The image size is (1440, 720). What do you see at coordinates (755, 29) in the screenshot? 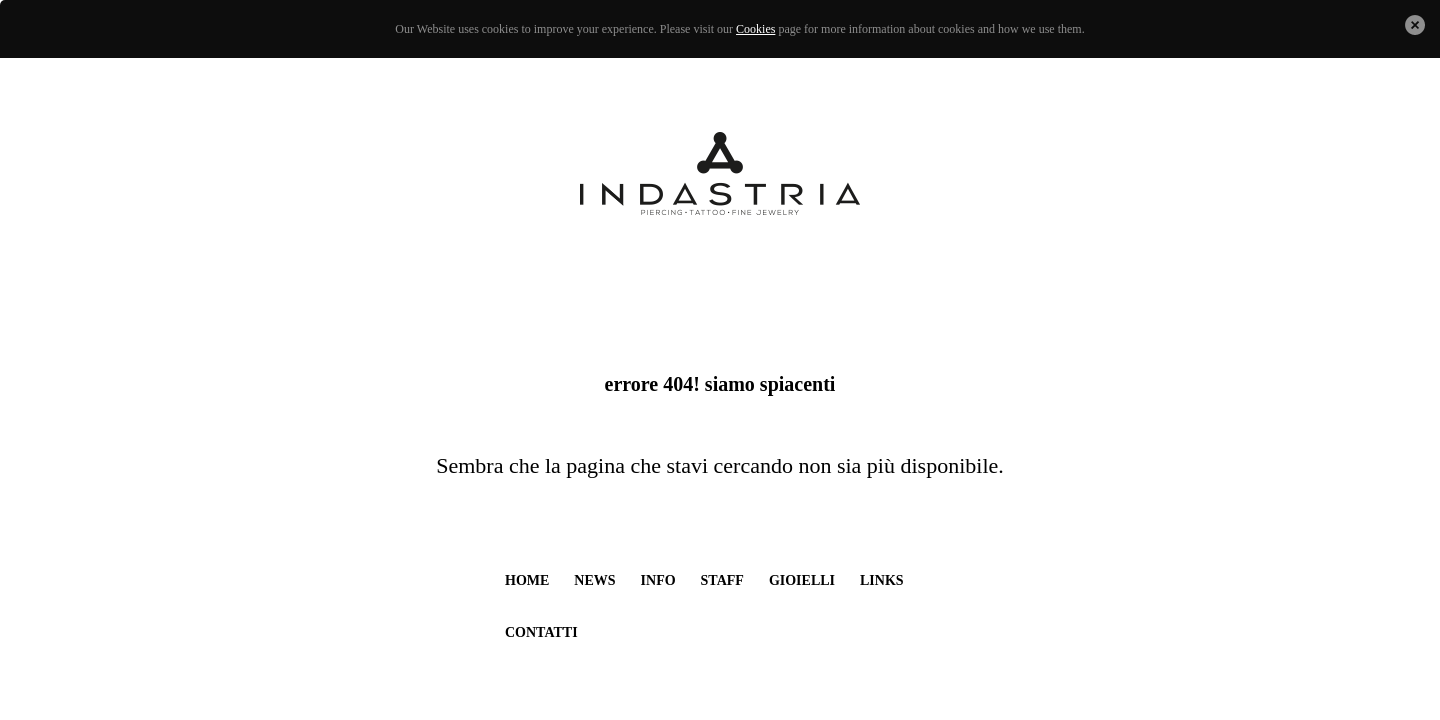
I see `Cookies` at bounding box center [755, 29].